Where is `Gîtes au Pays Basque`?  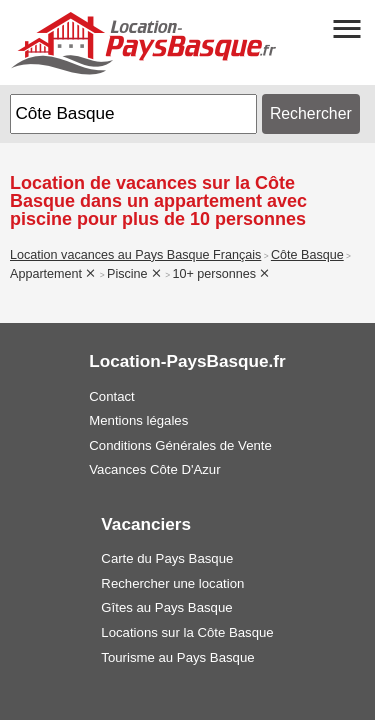 Gîtes au Pays Basque is located at coordinates (166, 607).